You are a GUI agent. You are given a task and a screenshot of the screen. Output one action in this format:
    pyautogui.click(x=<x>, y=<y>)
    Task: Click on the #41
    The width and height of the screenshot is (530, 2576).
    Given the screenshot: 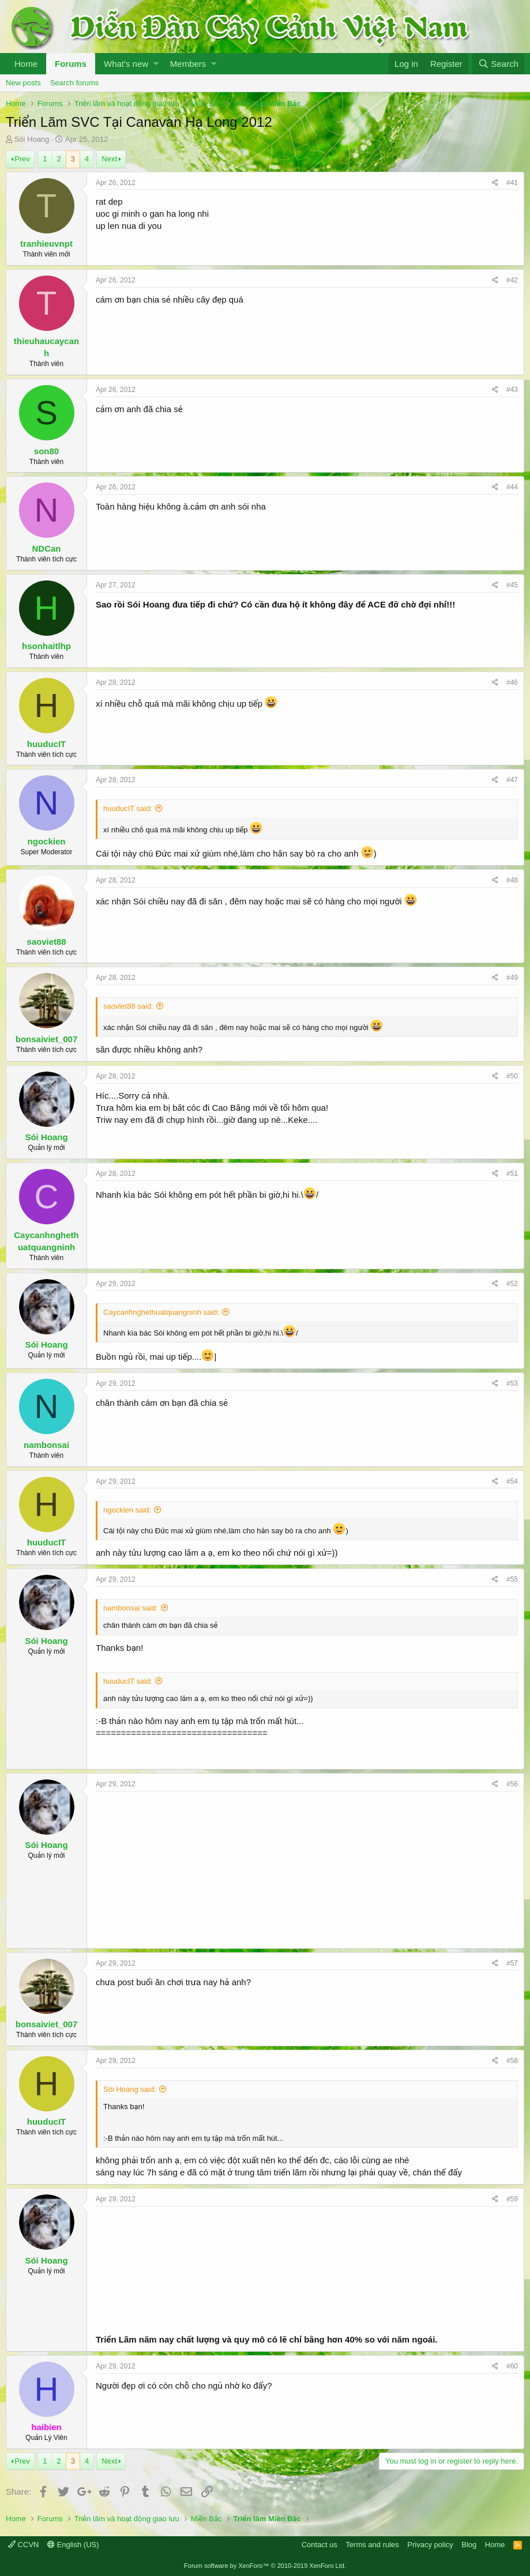 What is the action you would take?
    pyautogui.click(x=512, y=183)
    